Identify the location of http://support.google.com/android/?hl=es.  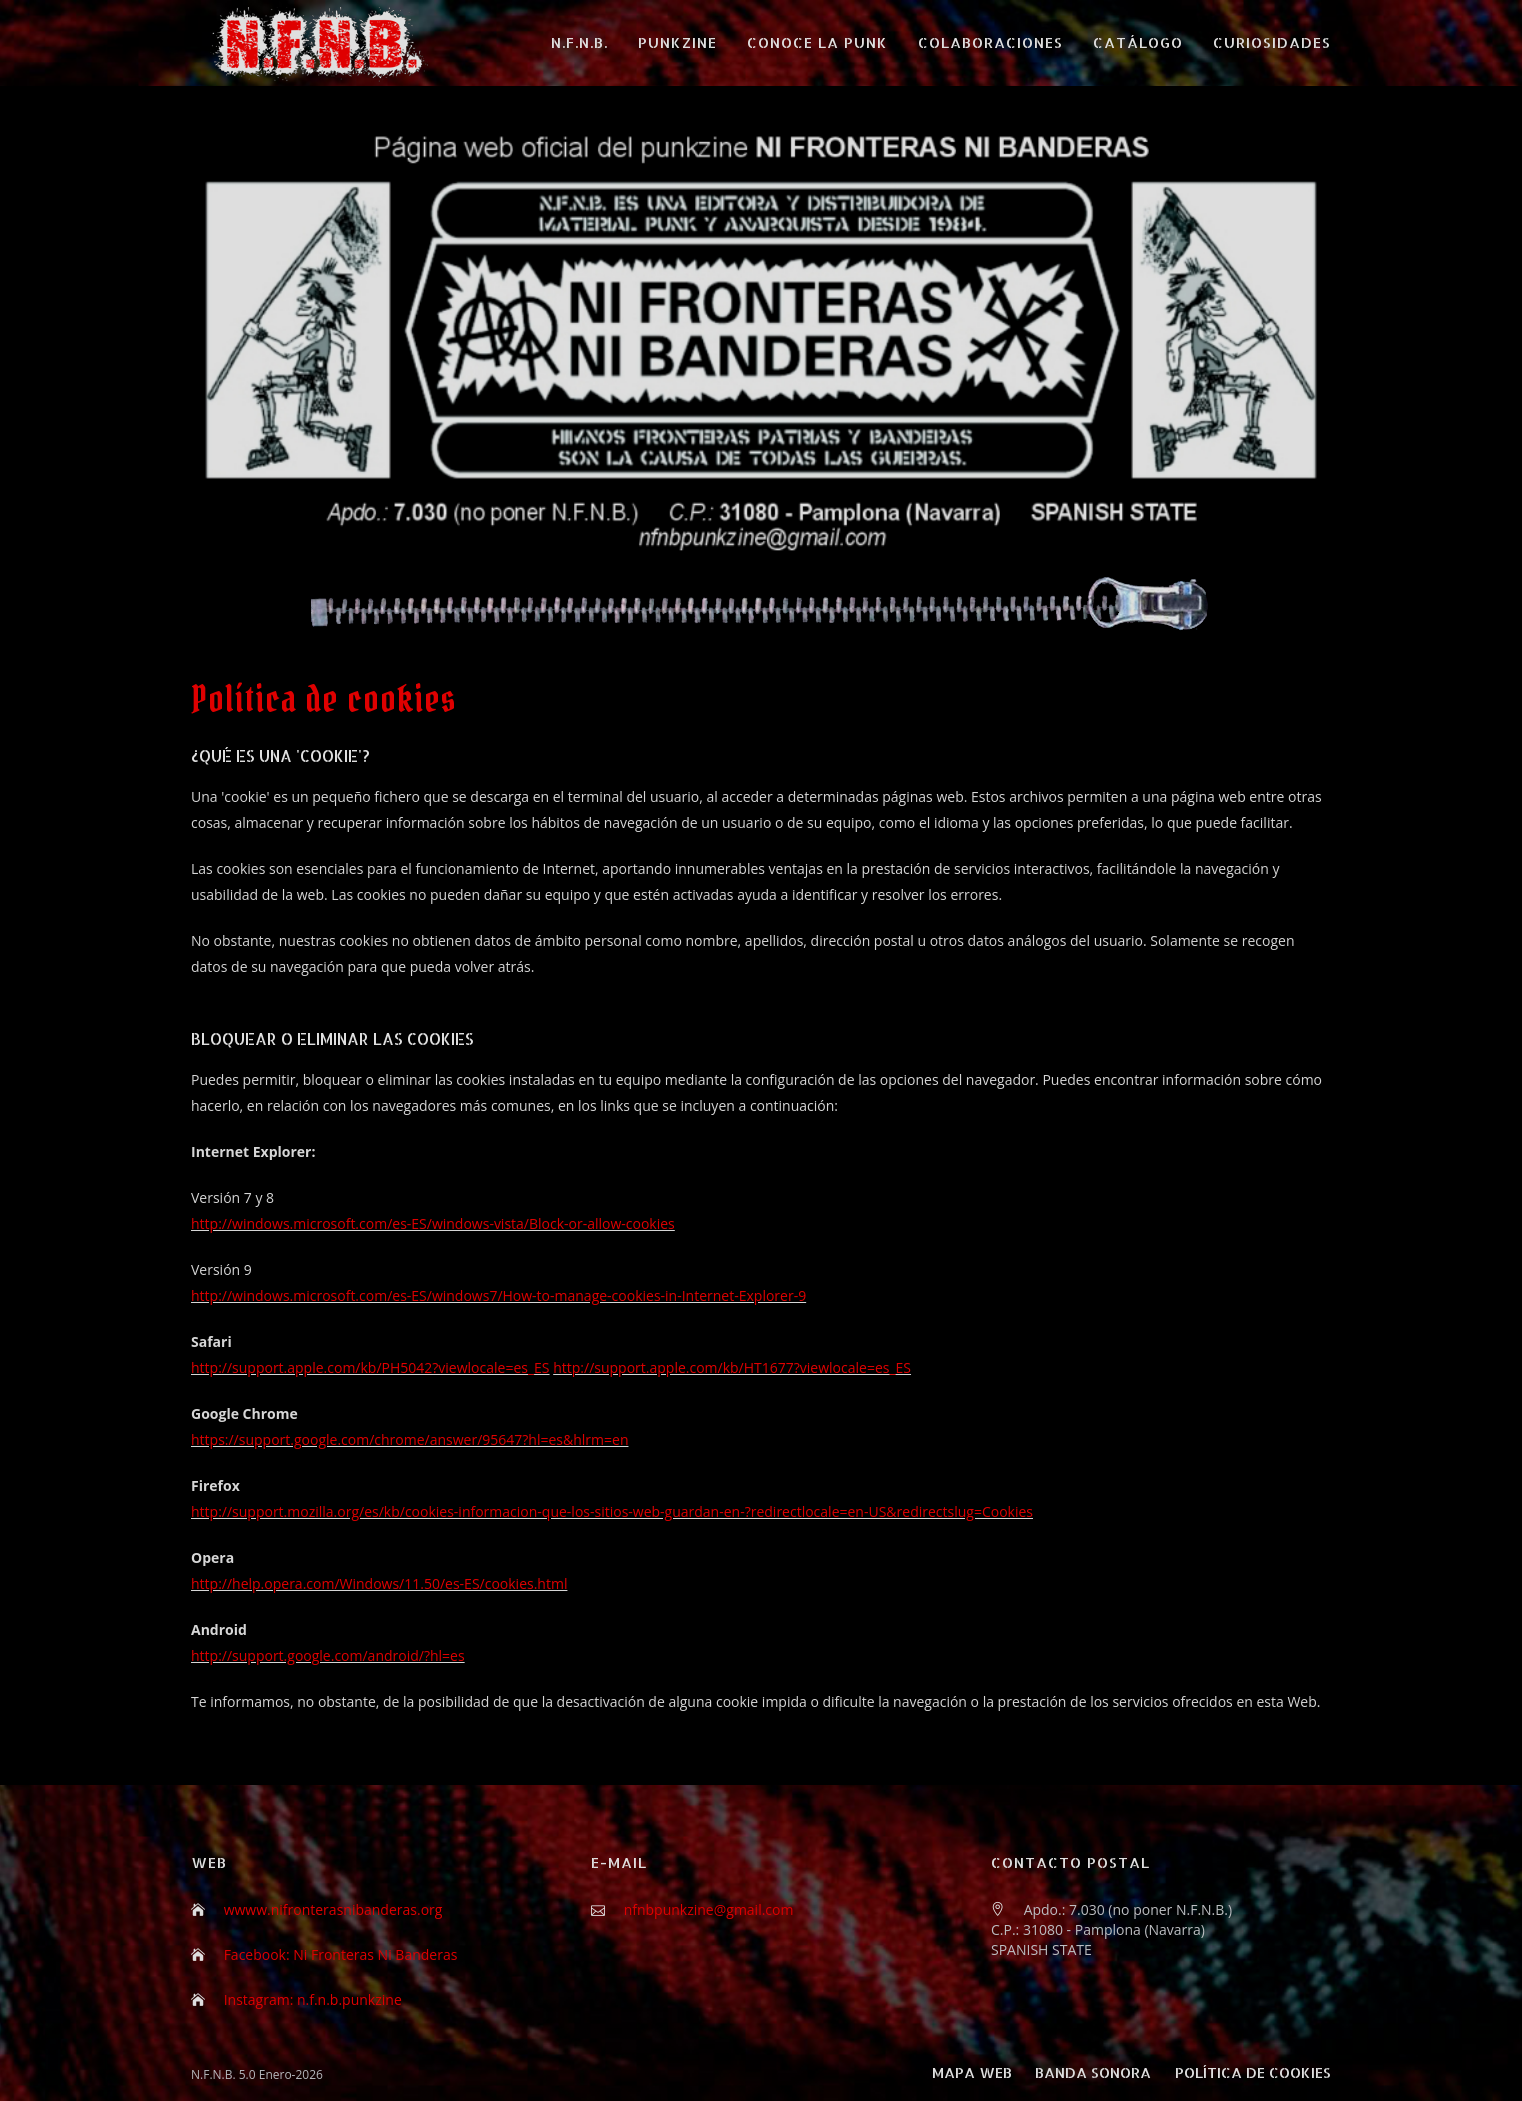
(328, 1655).